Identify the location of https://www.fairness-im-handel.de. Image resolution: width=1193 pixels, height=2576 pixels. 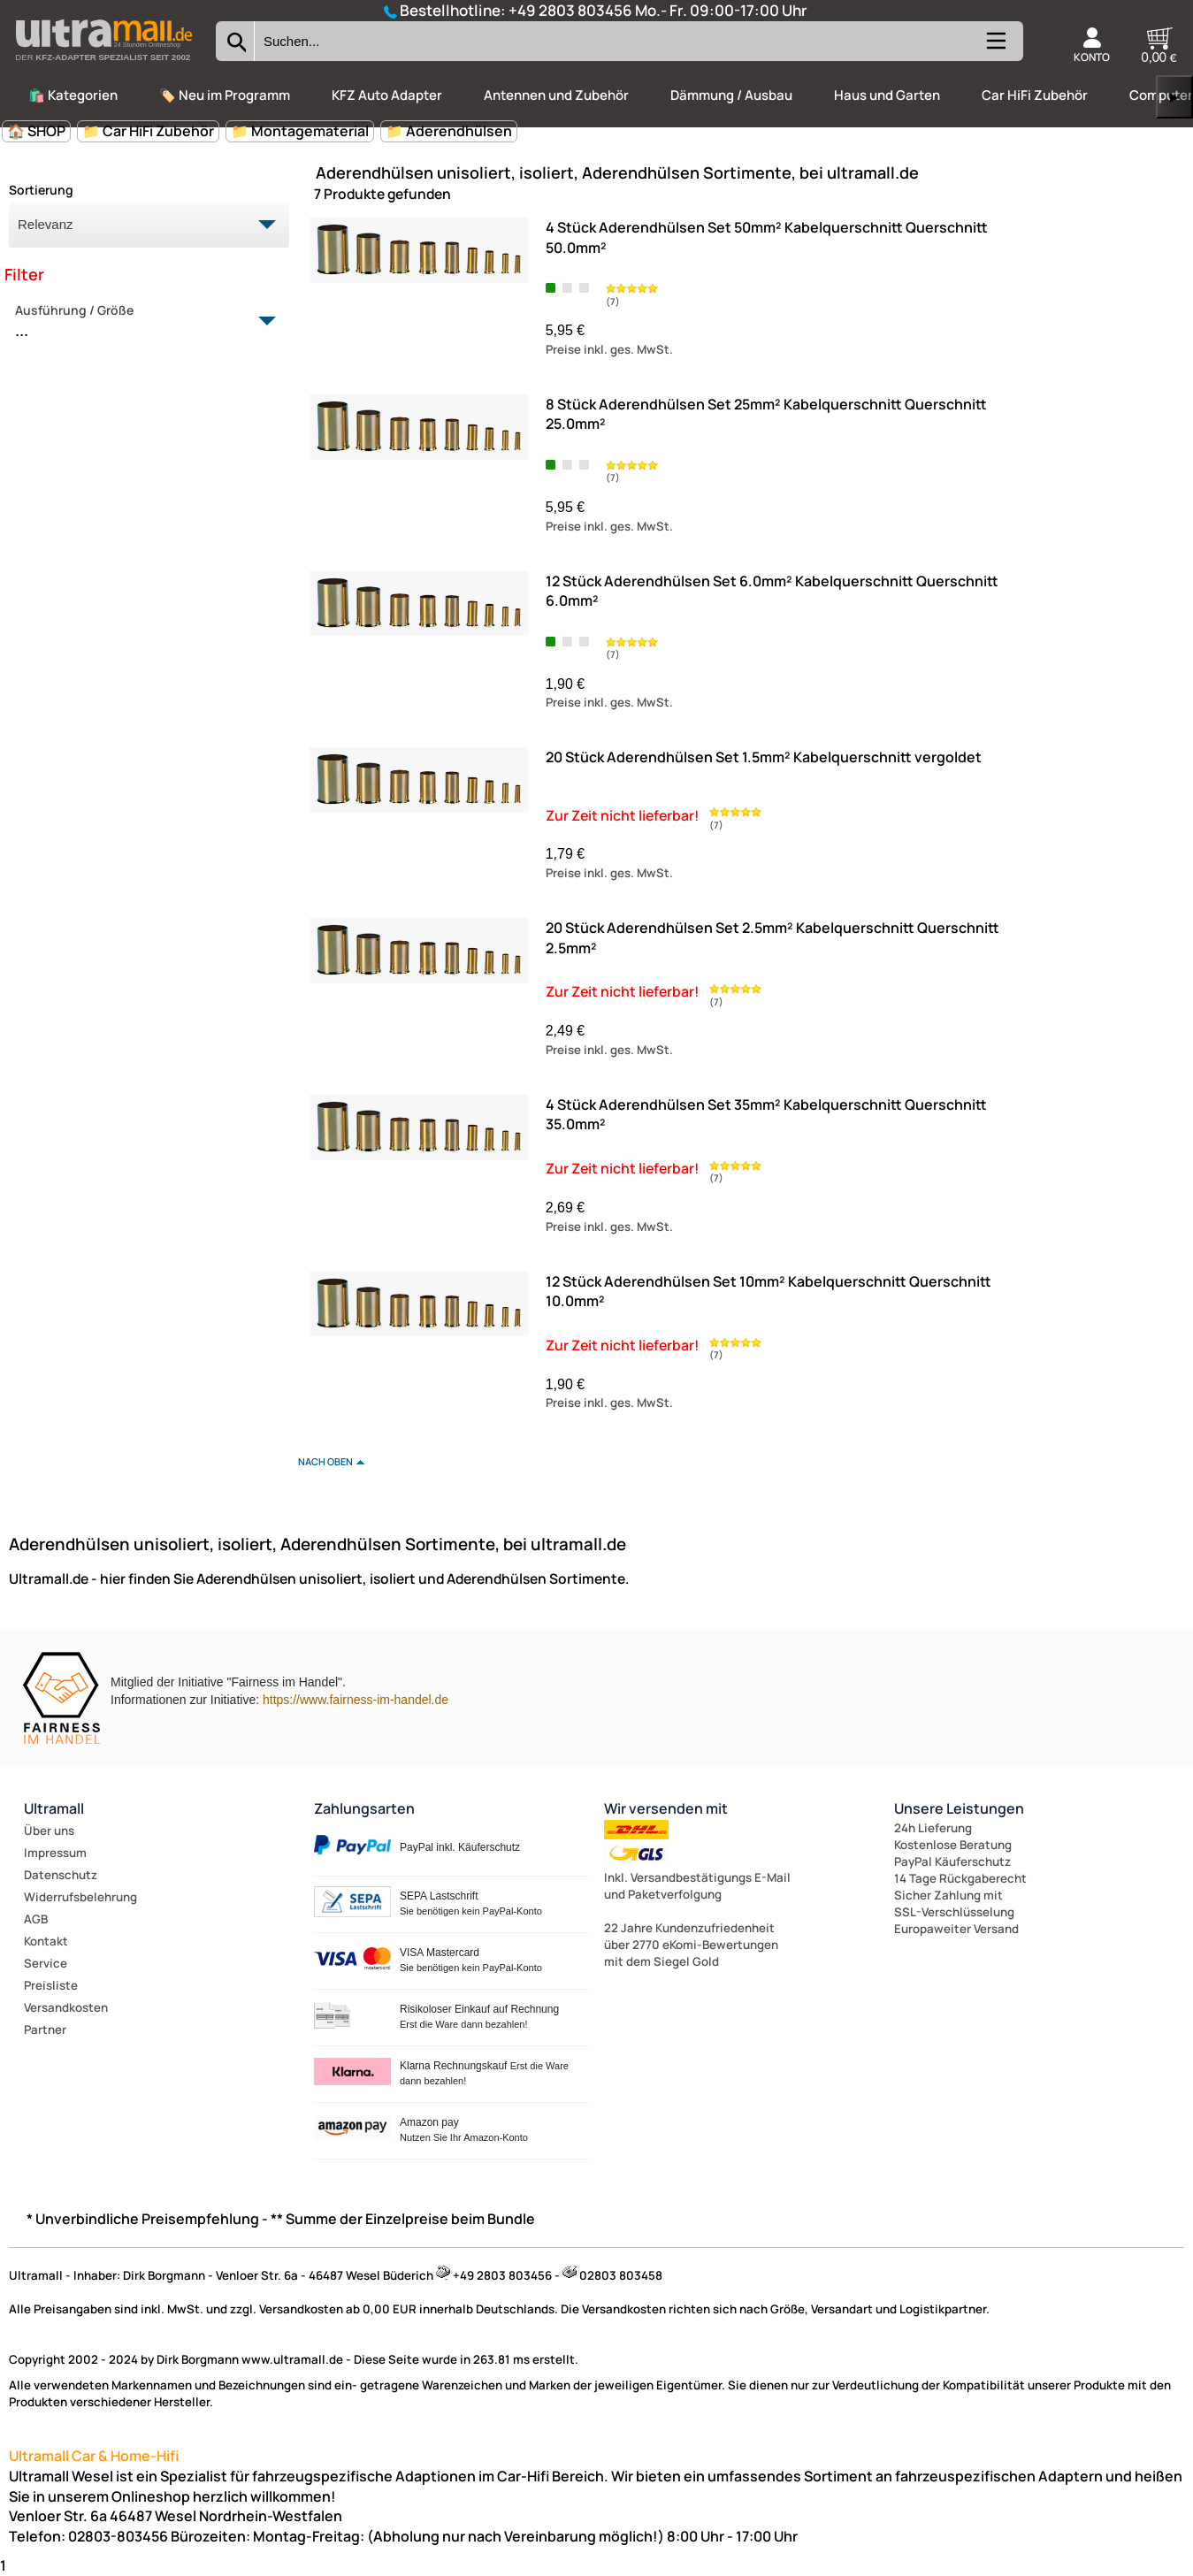
(355, 1700).